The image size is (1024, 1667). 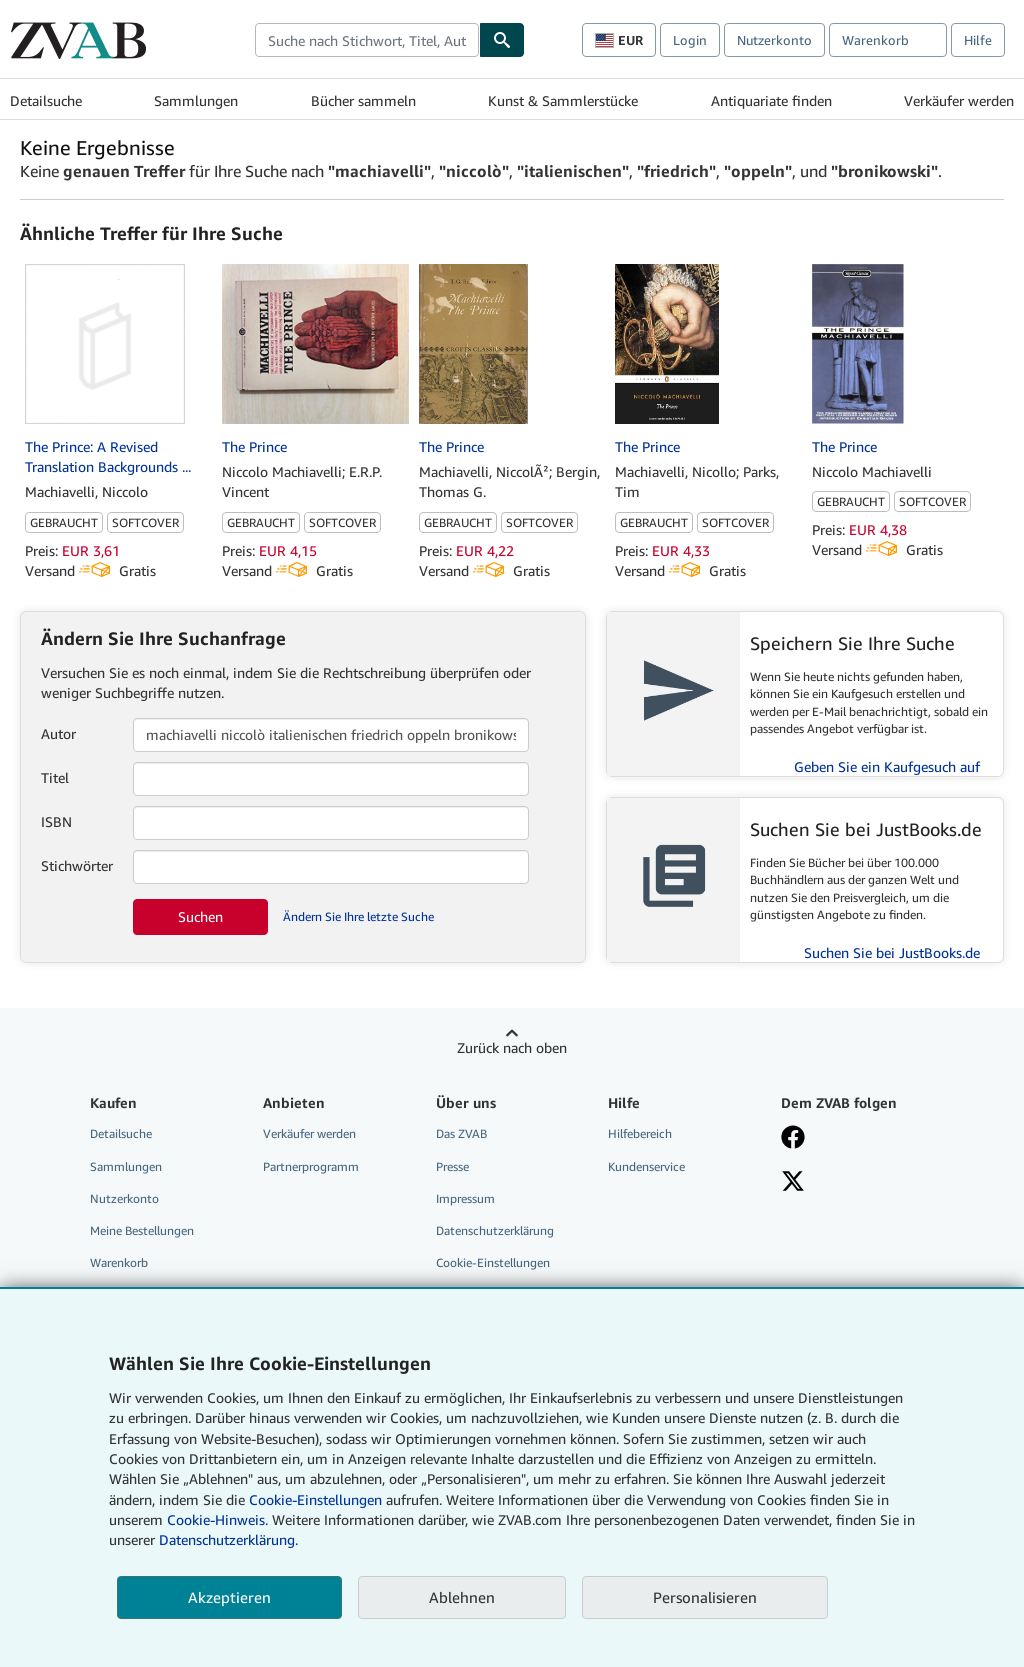 What do you see at coordinates (462, 1597) in the screenshot?
I see `Ablehnen [button]` at bounding box center [462, 1597].